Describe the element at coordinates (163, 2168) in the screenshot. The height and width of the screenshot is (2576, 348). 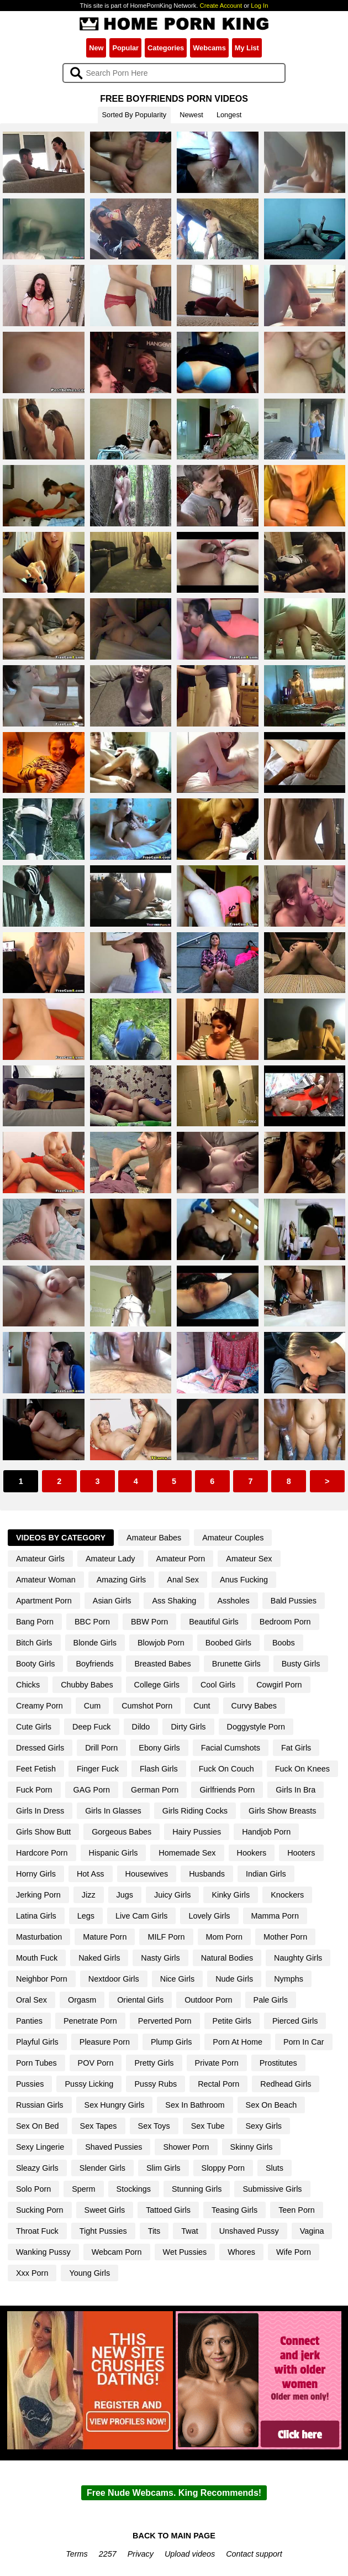
I see `Slim Girls` at that location.